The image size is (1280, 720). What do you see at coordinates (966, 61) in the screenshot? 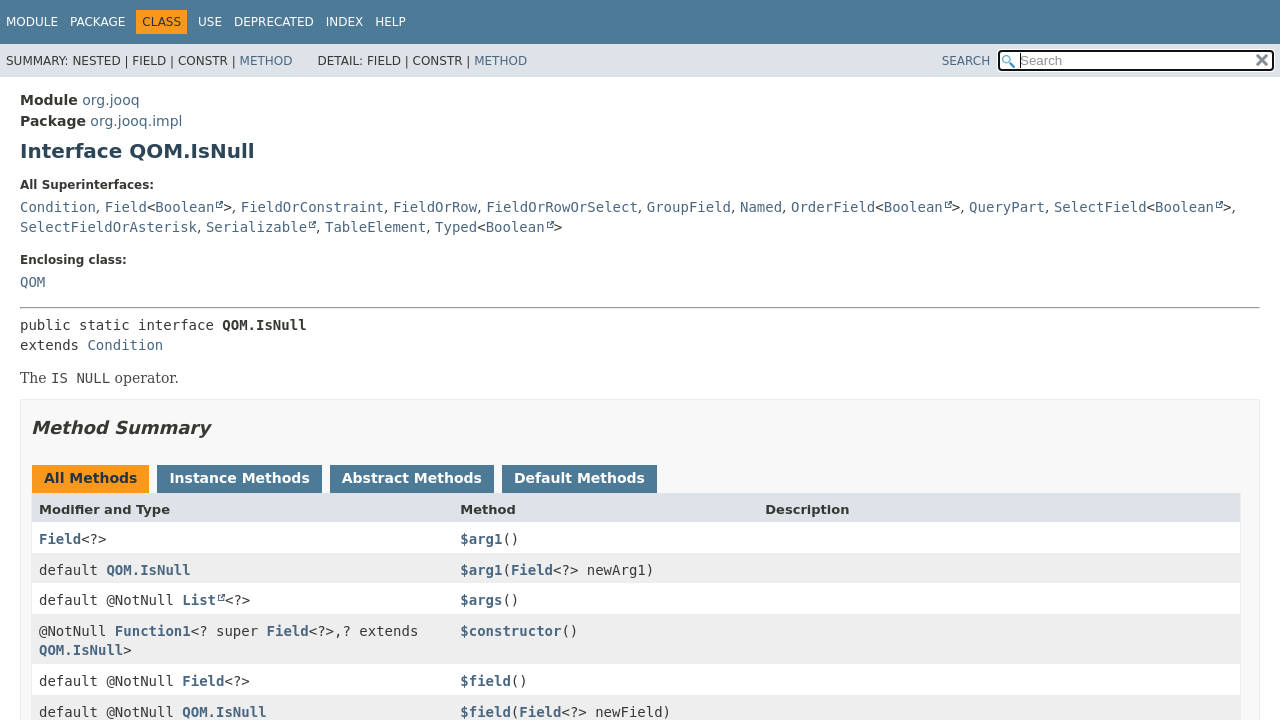
I see `SEARCH` at bounding box center [966, 61].